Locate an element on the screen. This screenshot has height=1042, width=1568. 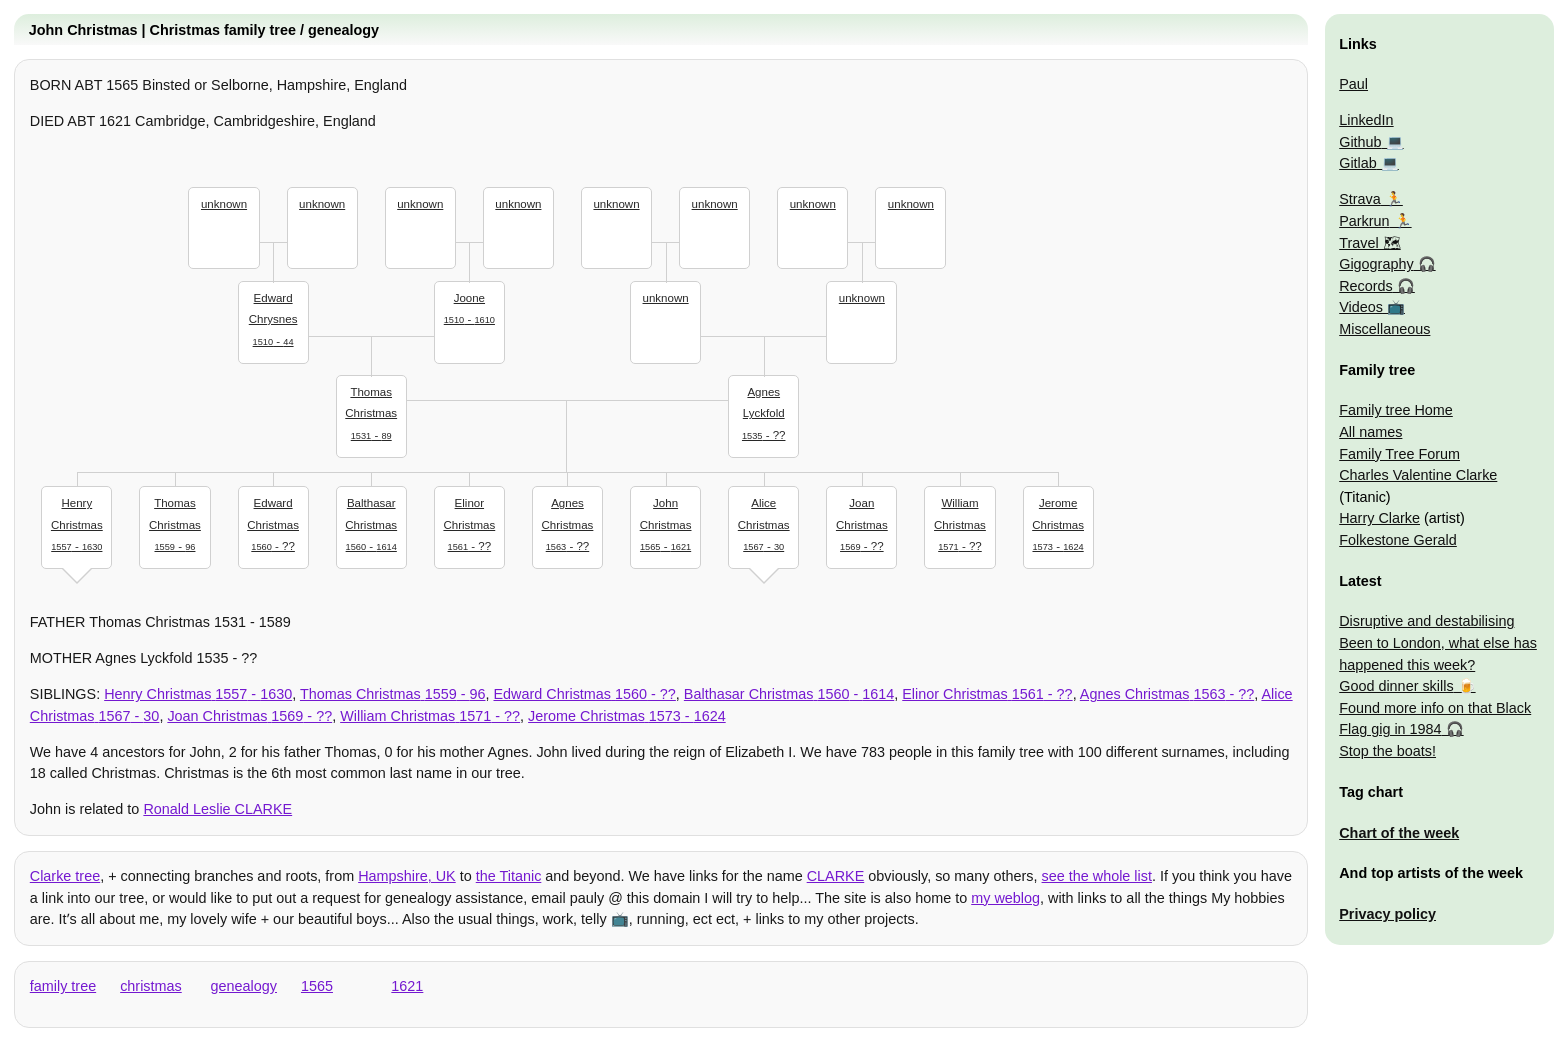
the Titanic is located at coordinates (509, 876).